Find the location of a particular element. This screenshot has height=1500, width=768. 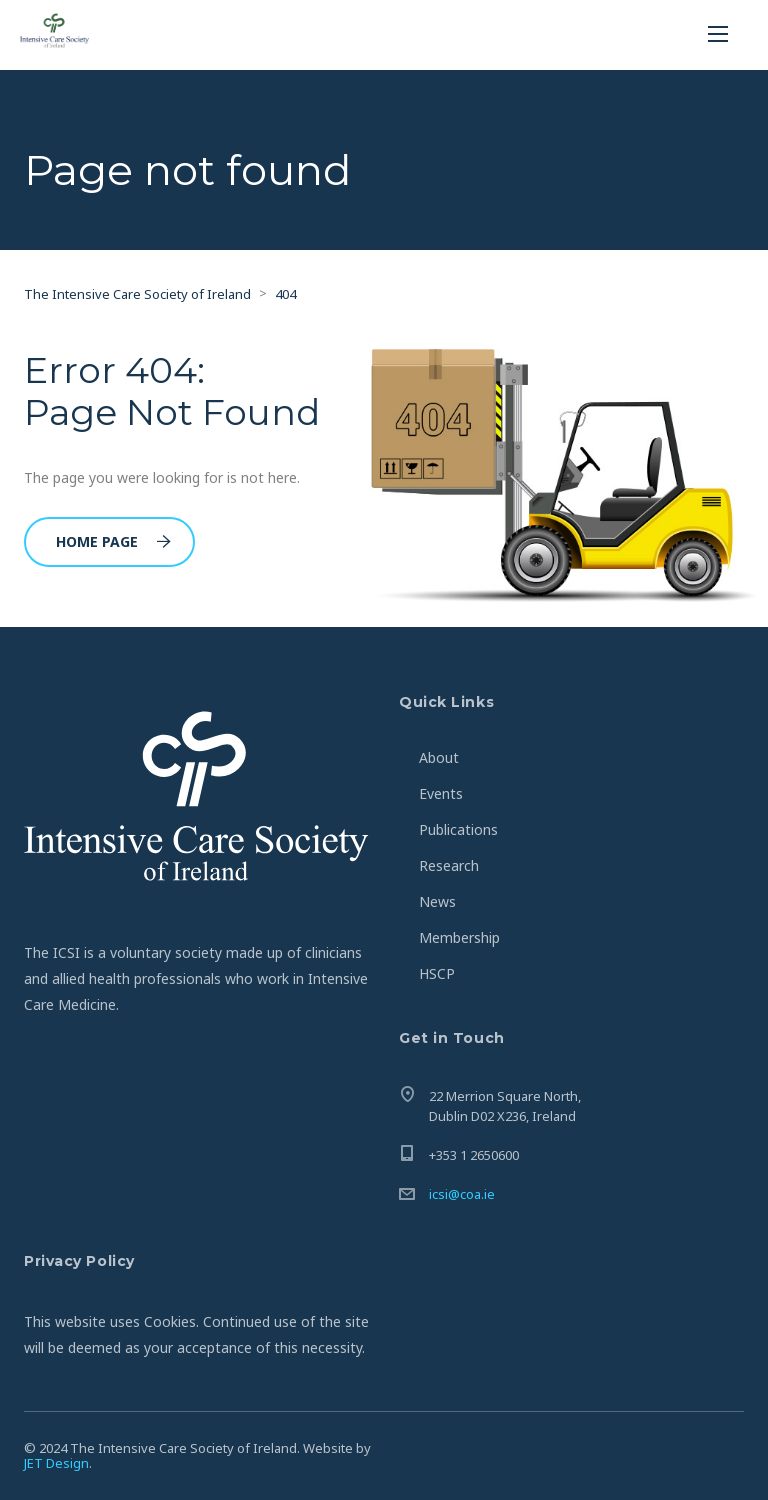

HSCP is located at coordinates (437, 973).